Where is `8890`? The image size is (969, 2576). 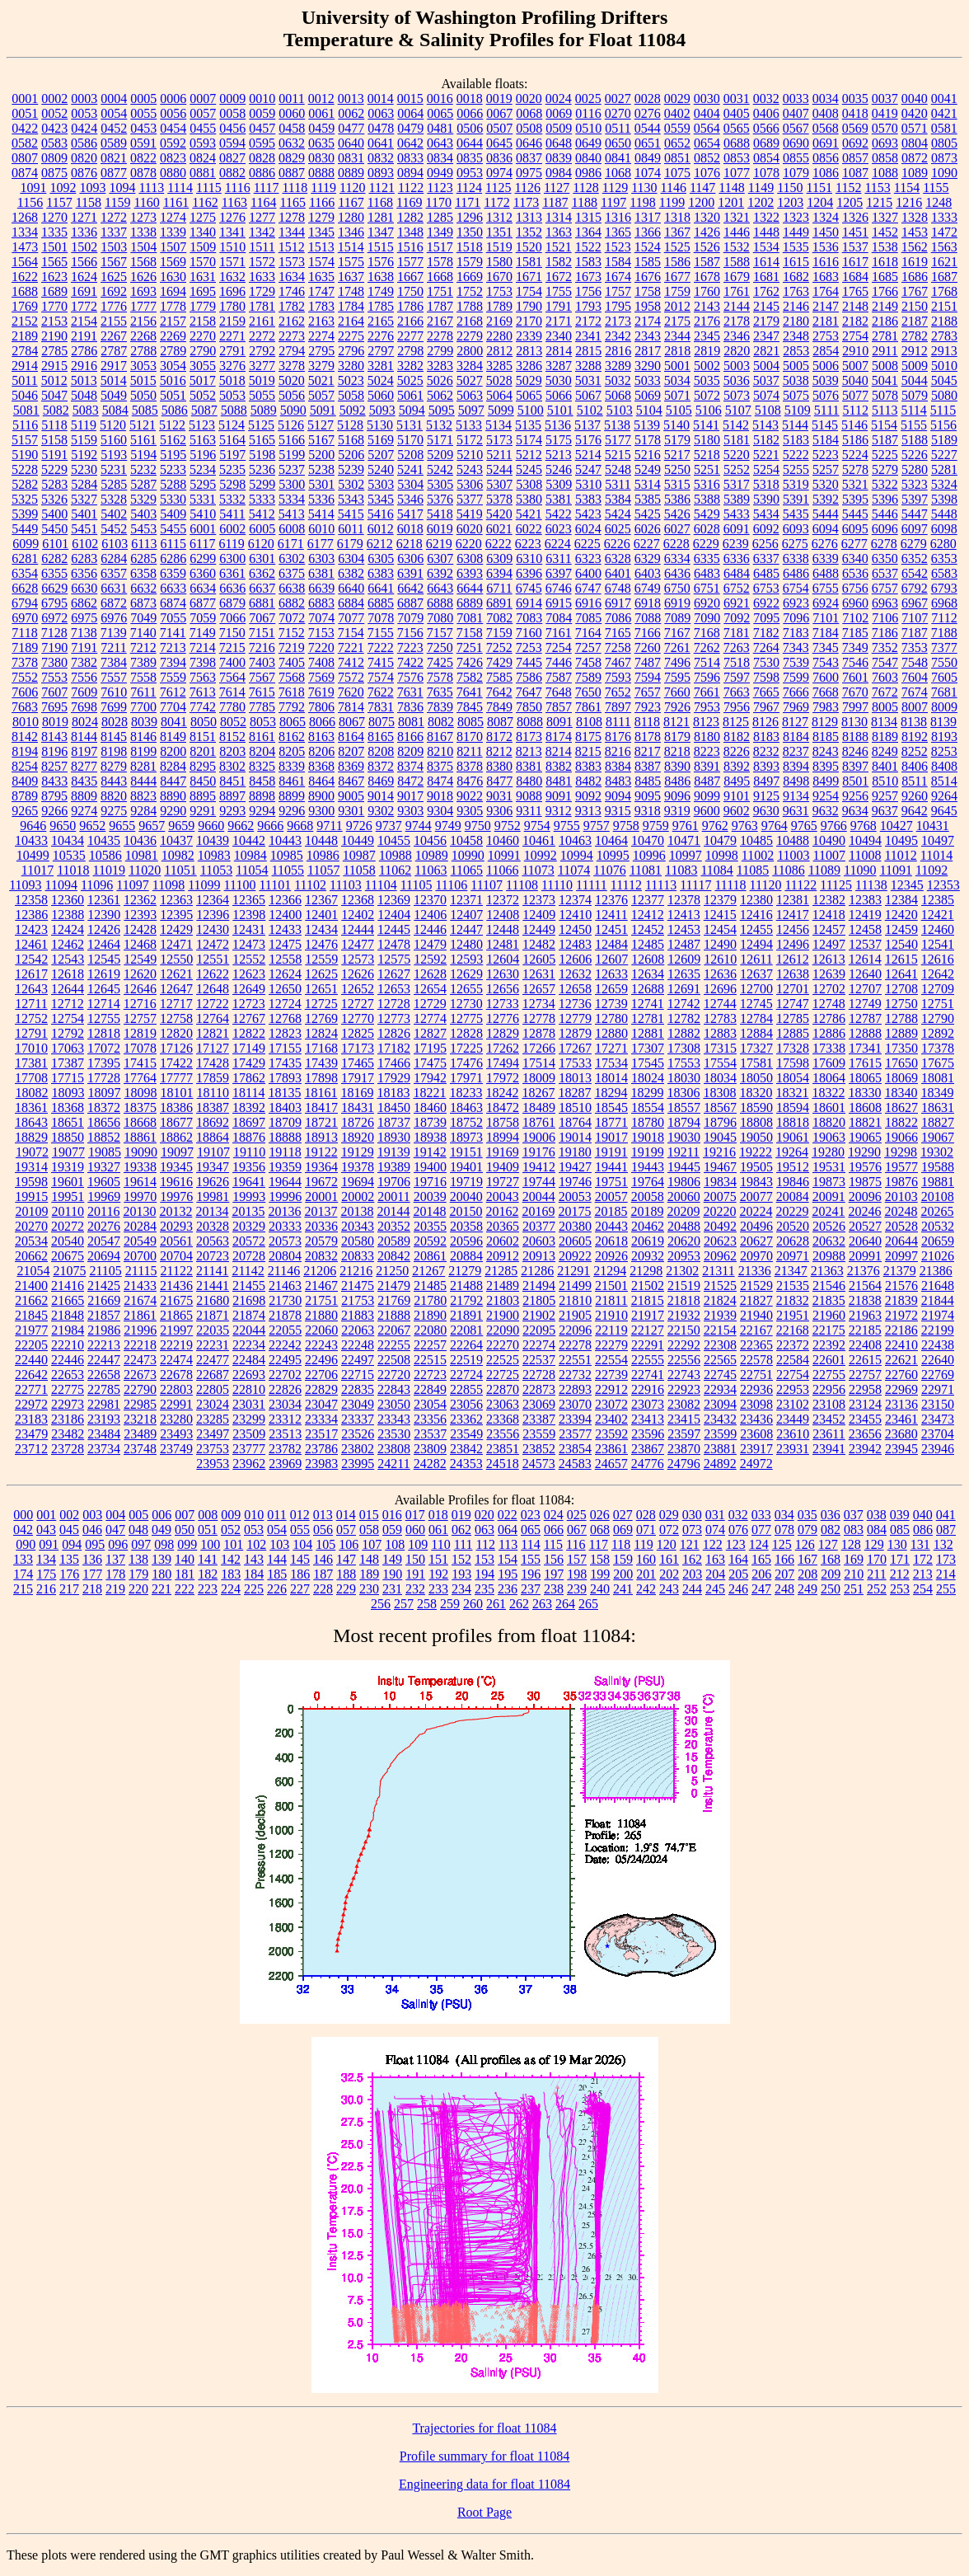 8890 is located at coordinates (173, 796).